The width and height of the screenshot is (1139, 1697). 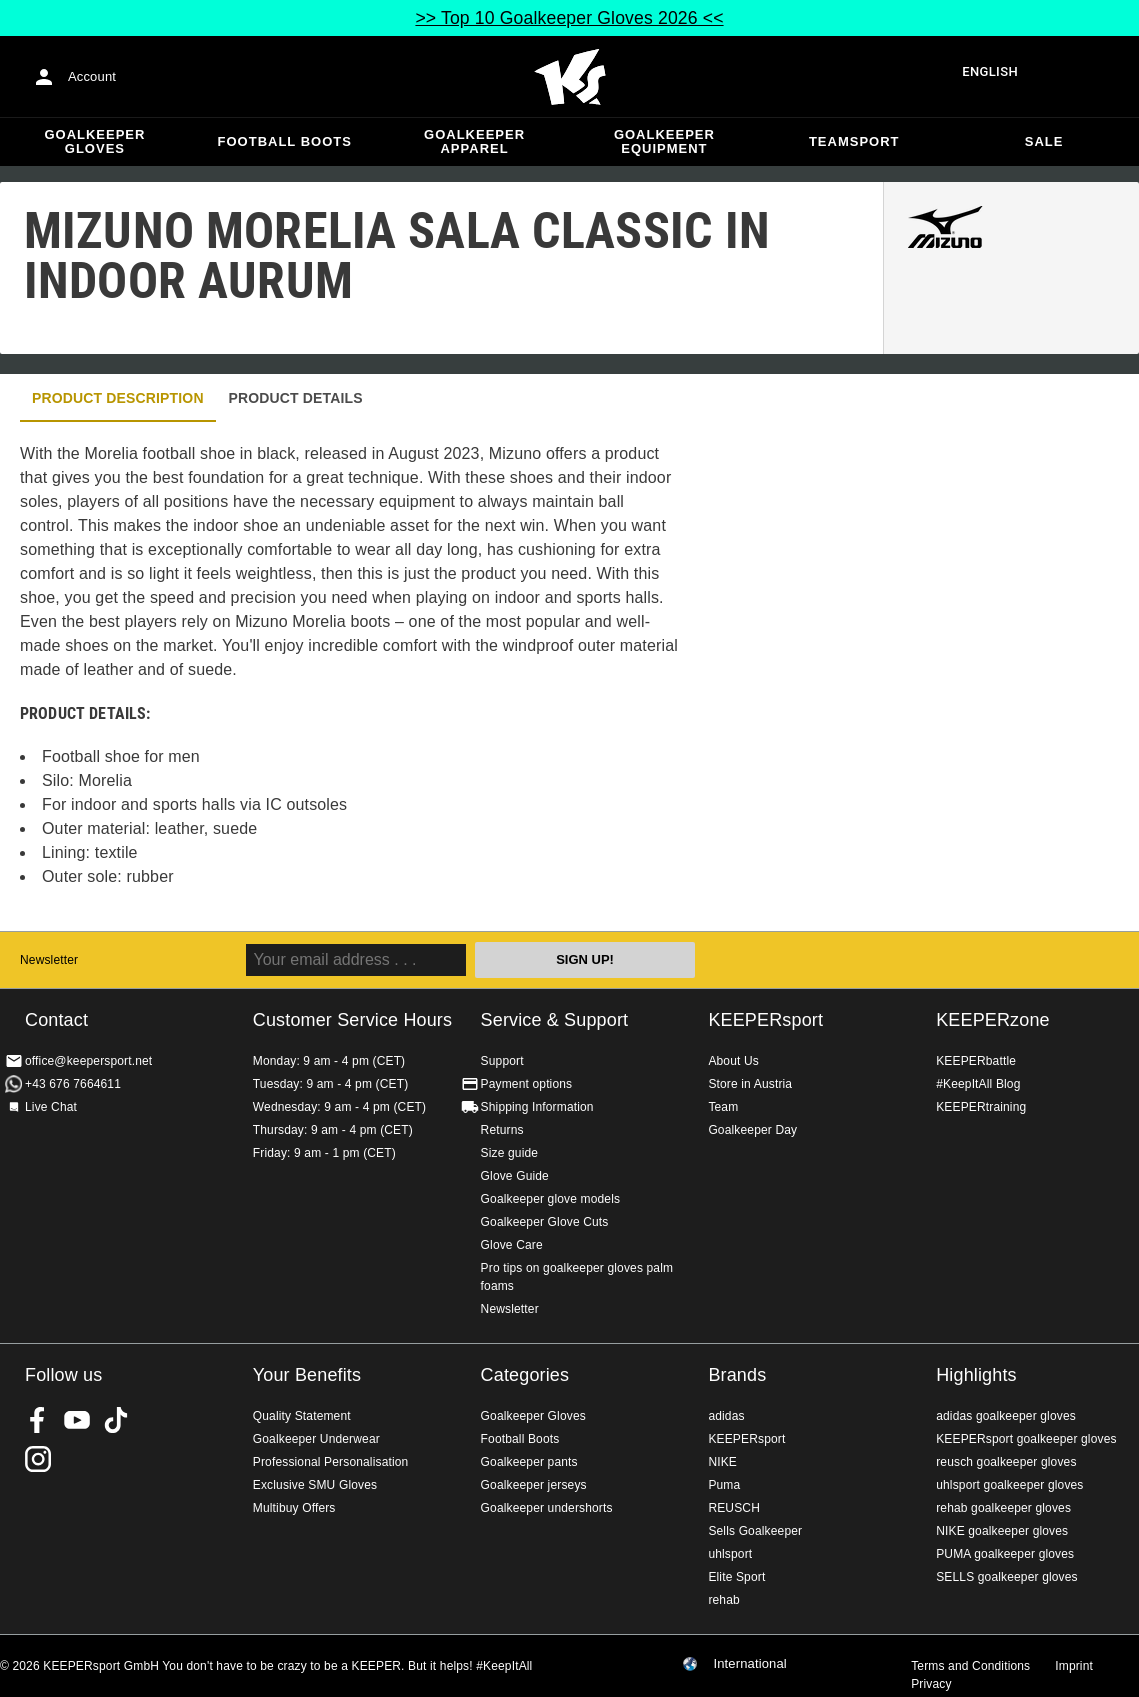 What do you see at coordinates (931, 1684) in the screenshot?
I see `Privacy` at bounding box center [931, 1684].